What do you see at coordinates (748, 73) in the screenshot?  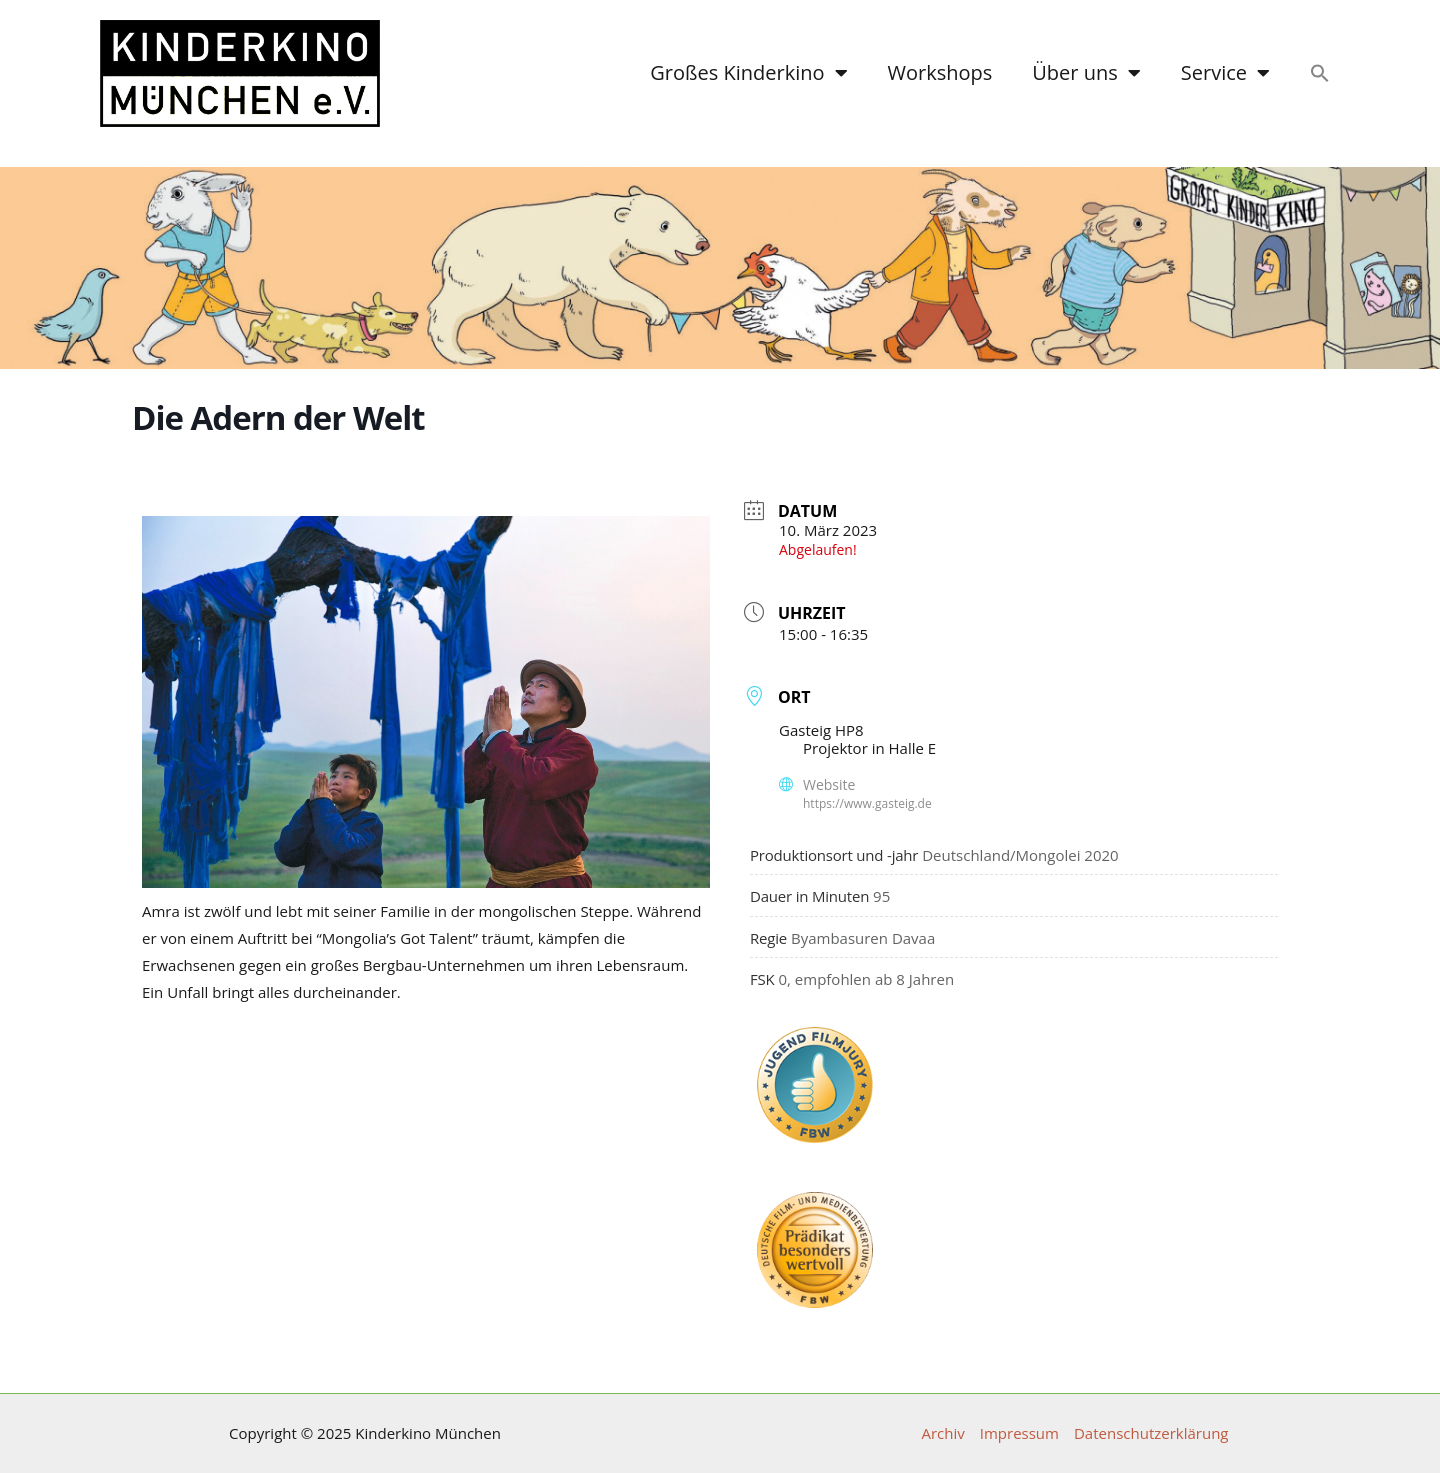 I see `Großes Kinderkino` at bounding box center [748, 73].